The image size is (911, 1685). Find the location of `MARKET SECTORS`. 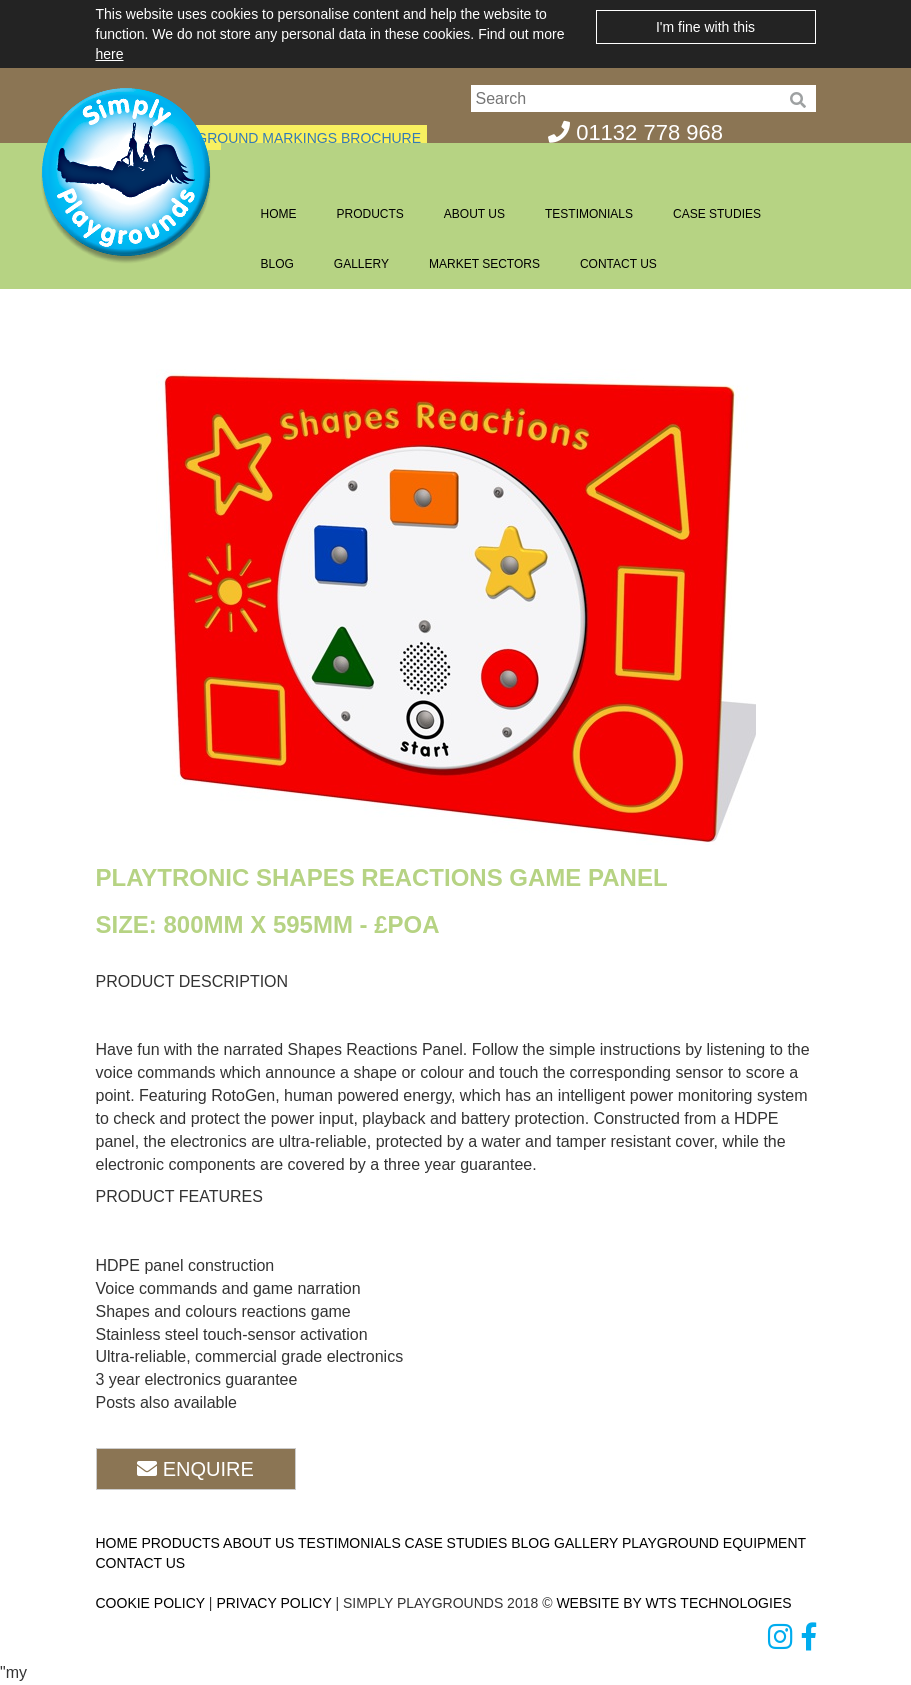

MARKET SECTORS is located at coordinates (484, 264).